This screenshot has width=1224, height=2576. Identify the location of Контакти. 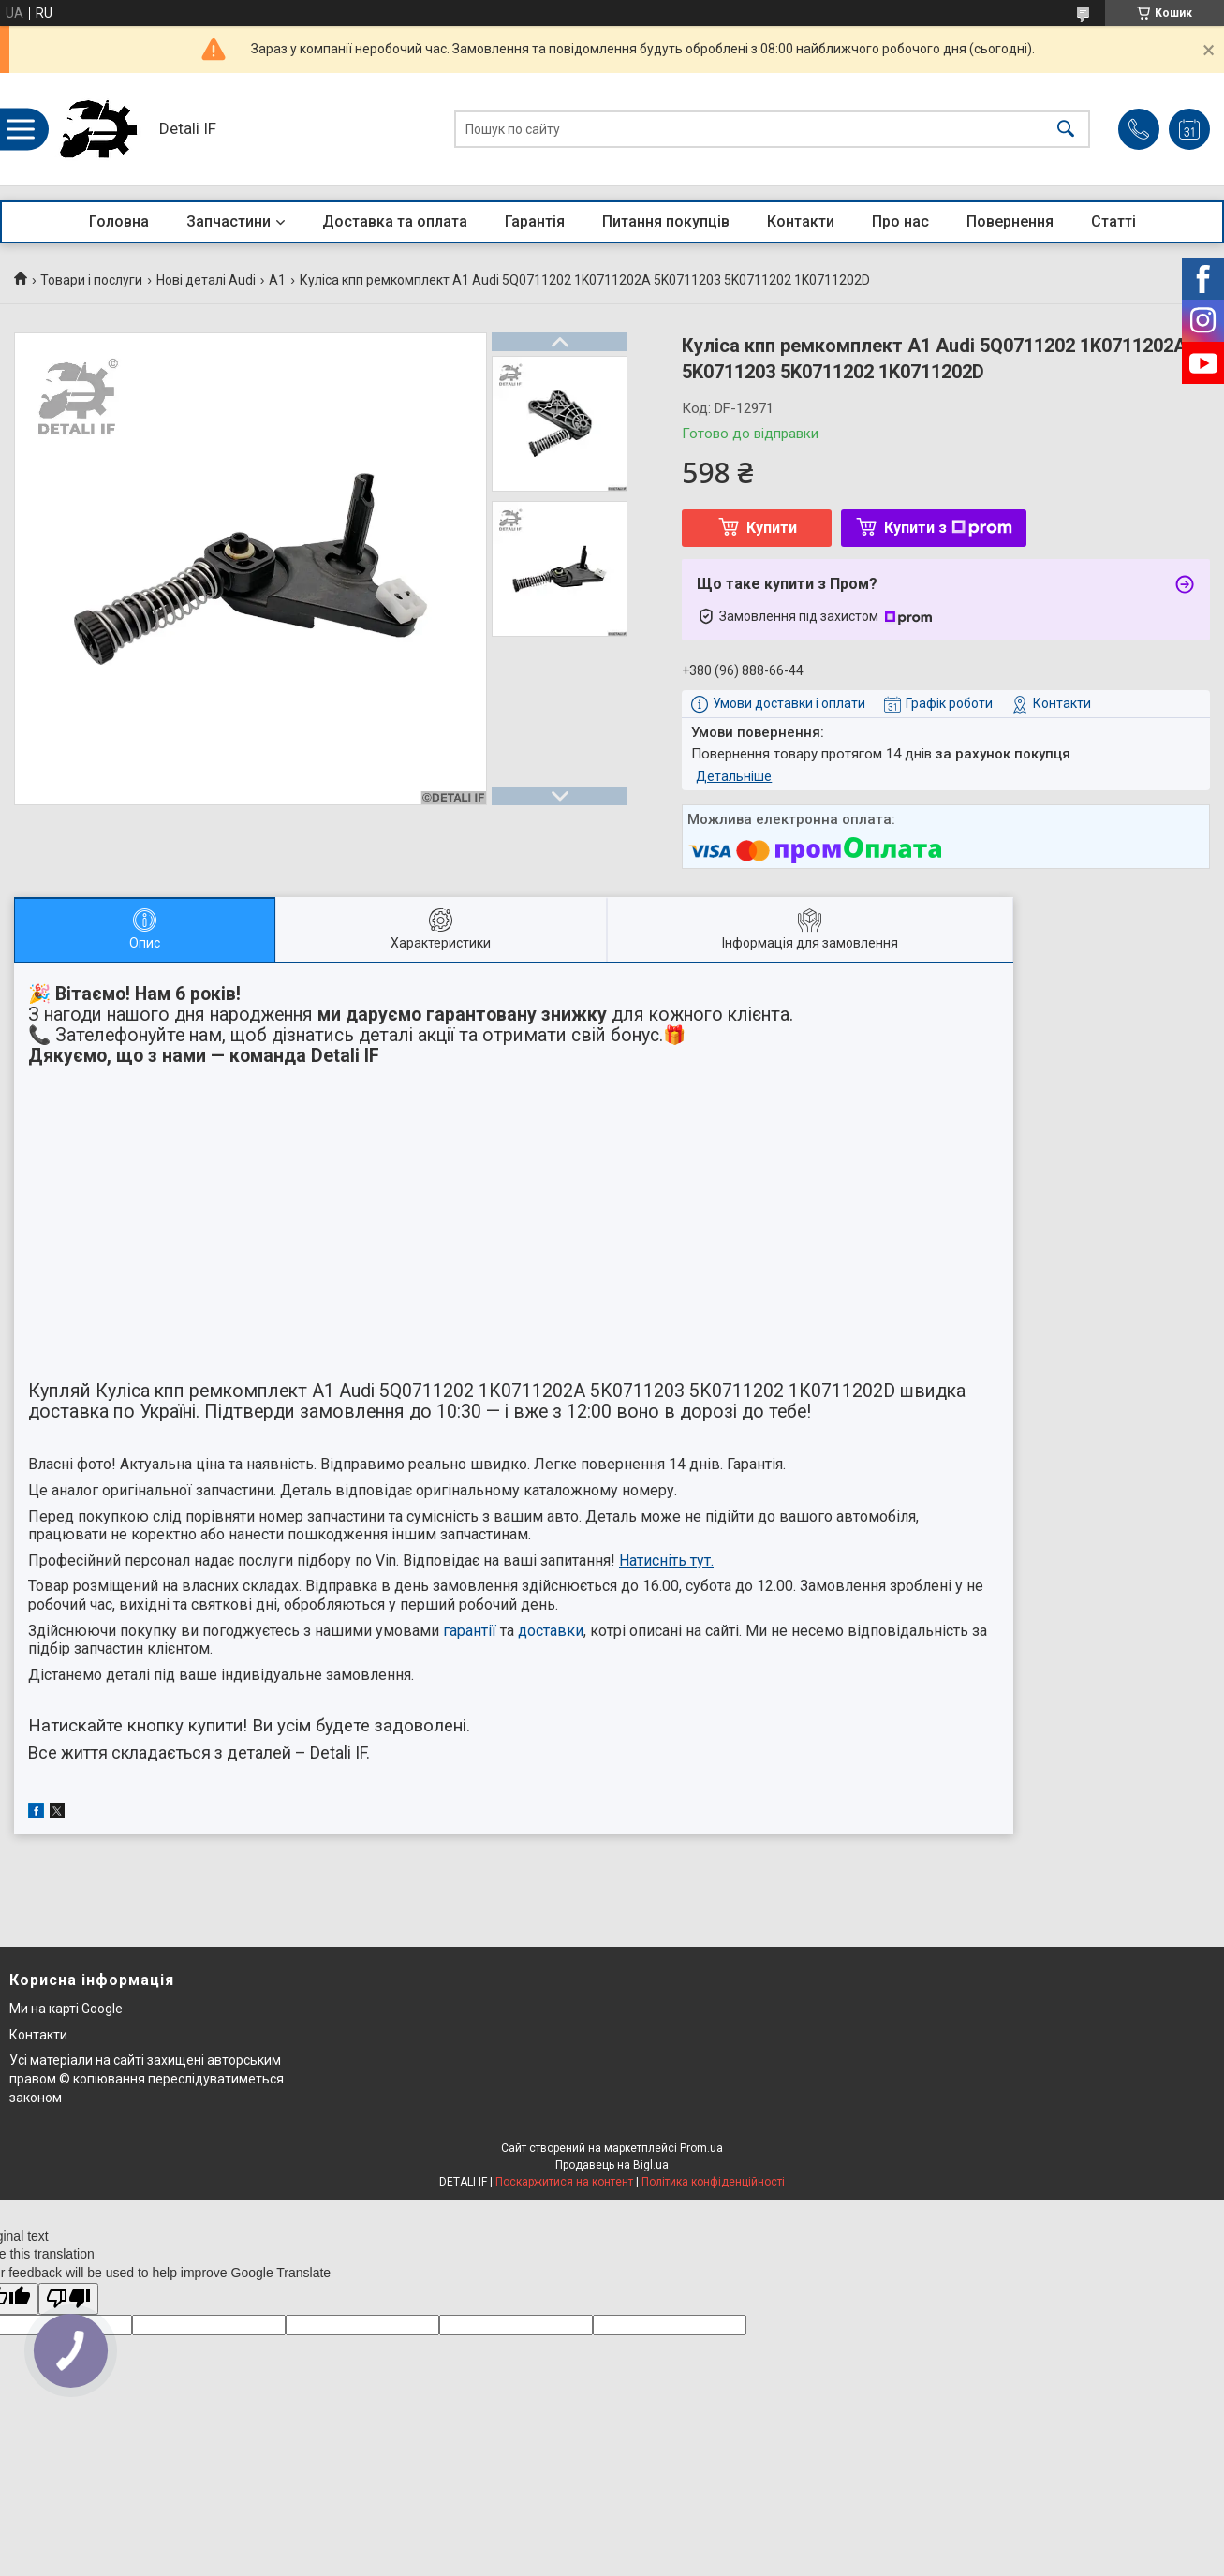
(800, 221).